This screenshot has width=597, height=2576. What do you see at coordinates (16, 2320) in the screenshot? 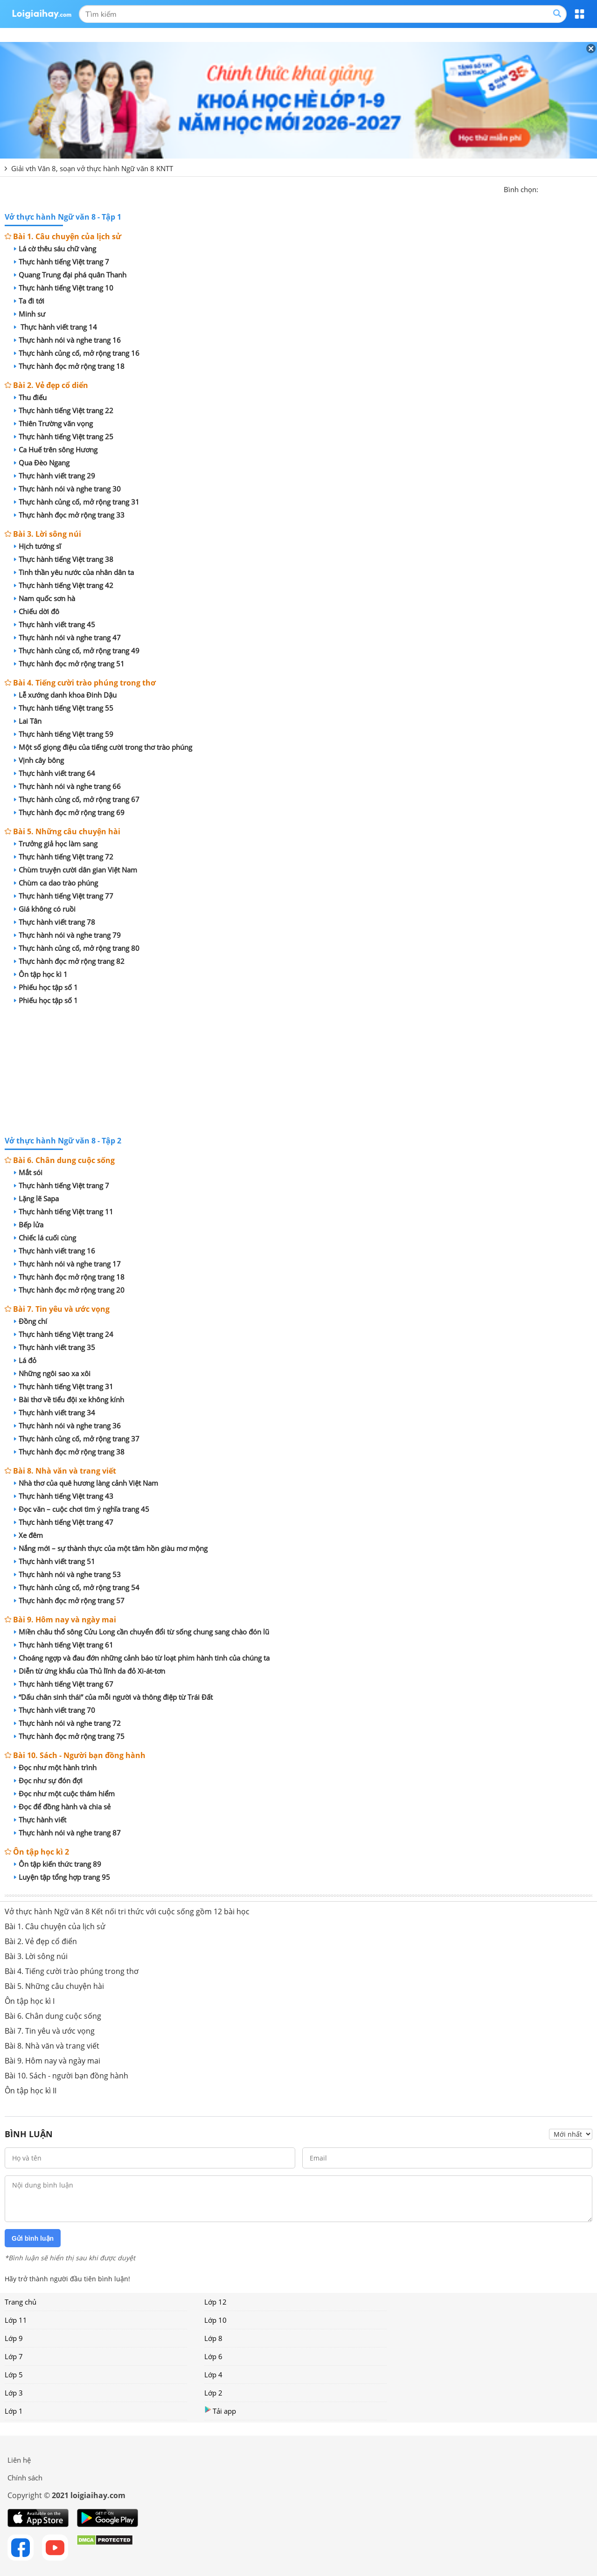
I see `Lớp 11` at bounding box center [16, 2320].